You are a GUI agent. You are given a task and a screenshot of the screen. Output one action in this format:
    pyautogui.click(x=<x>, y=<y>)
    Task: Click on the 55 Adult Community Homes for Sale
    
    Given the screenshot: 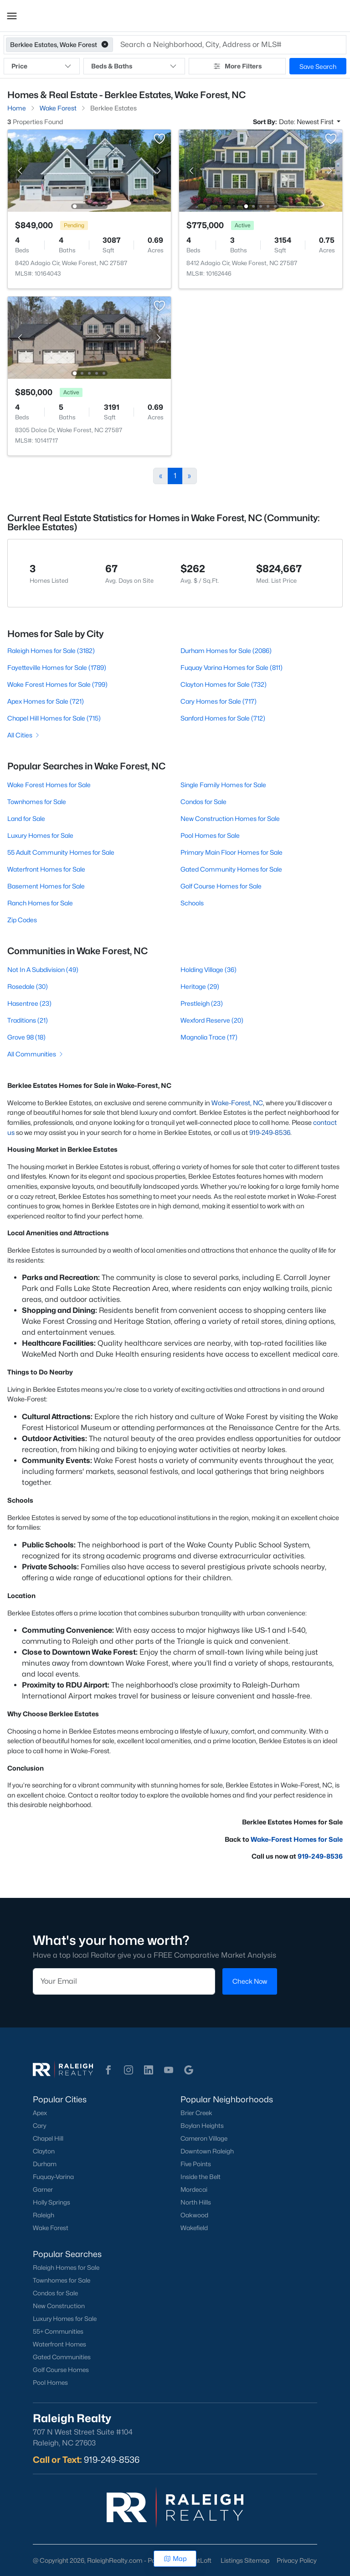 What is the action you would take?
    pyautogui.click(x=60, y=852)
    